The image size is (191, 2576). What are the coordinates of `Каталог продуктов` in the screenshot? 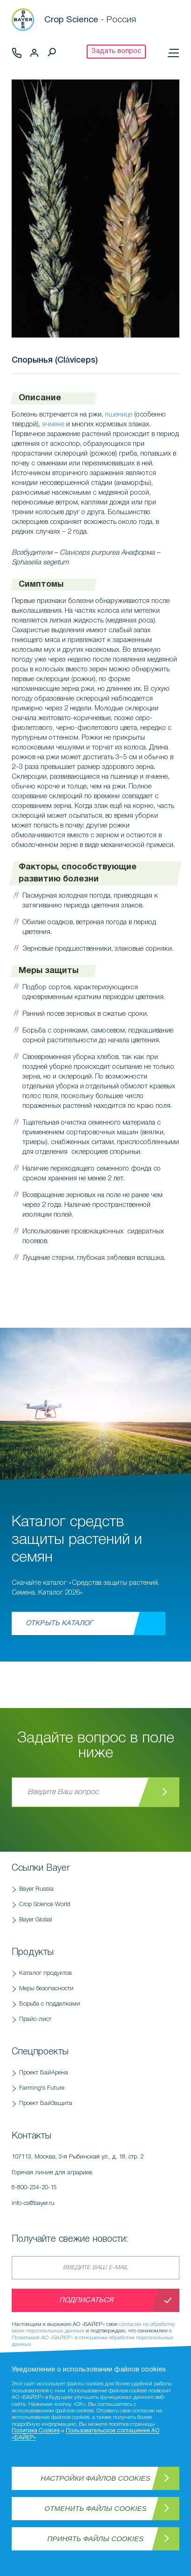 It's located at (45, 1973).